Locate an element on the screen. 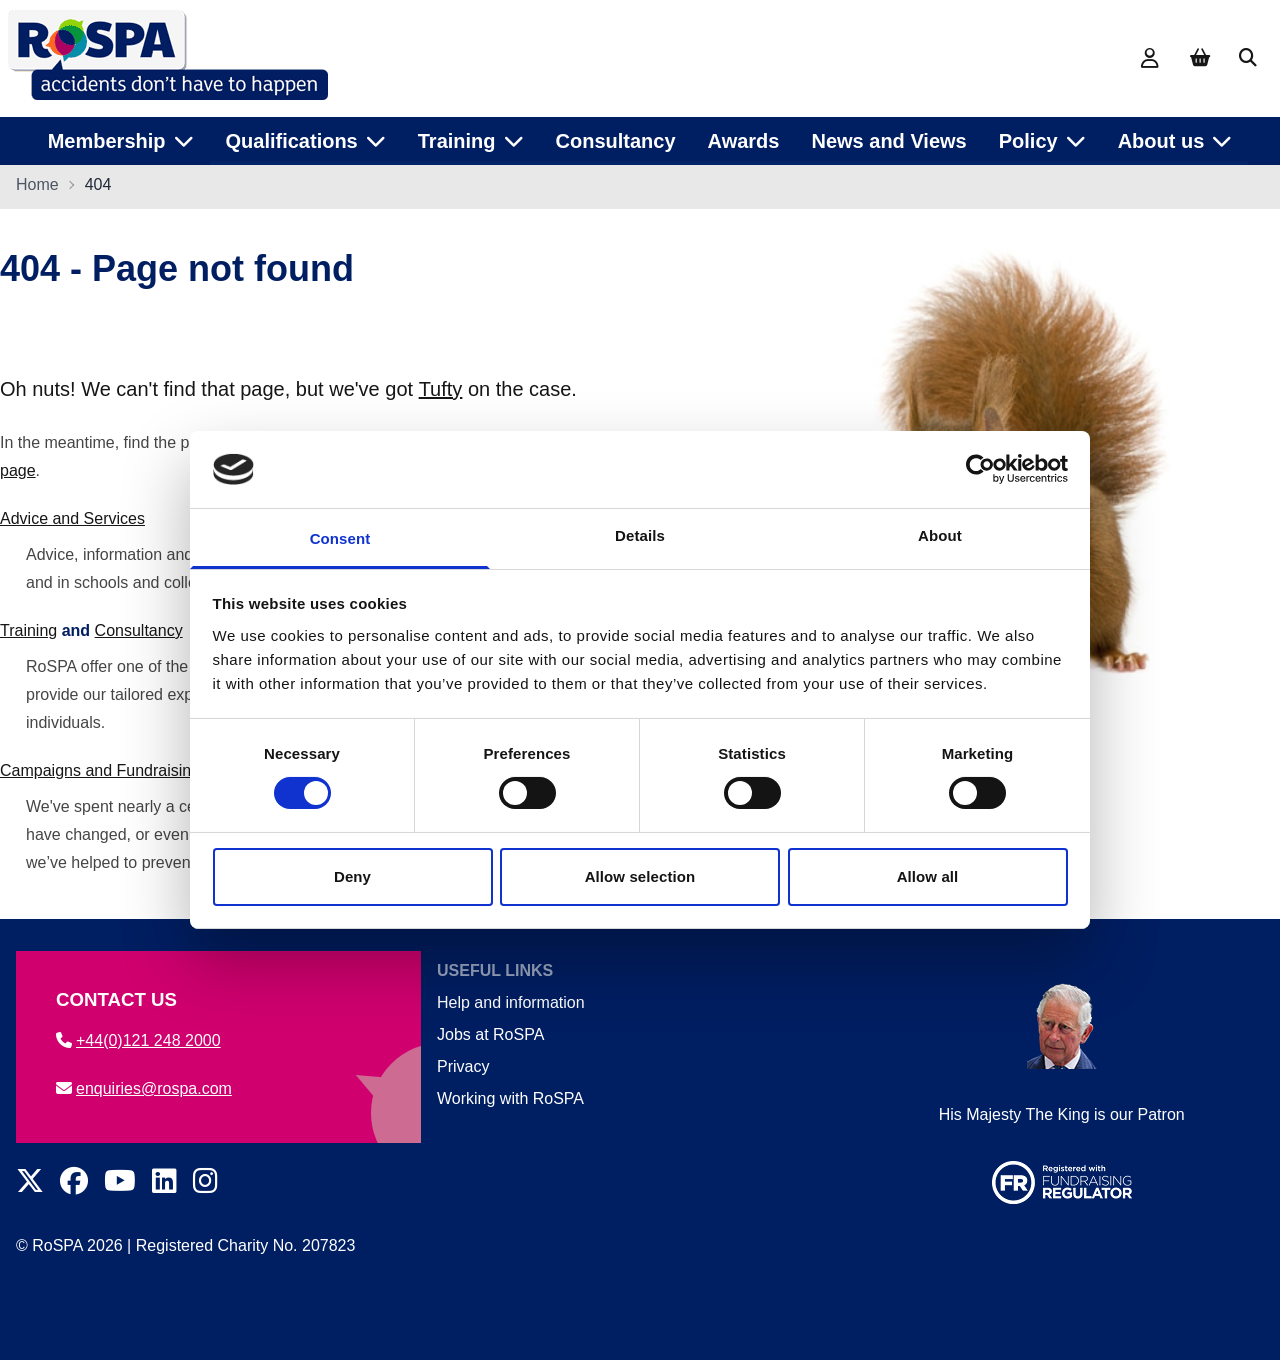 The height and width of the screenshot is (1360, 1280). Jobs at RoSPA is located at coordinates (490, 1034).